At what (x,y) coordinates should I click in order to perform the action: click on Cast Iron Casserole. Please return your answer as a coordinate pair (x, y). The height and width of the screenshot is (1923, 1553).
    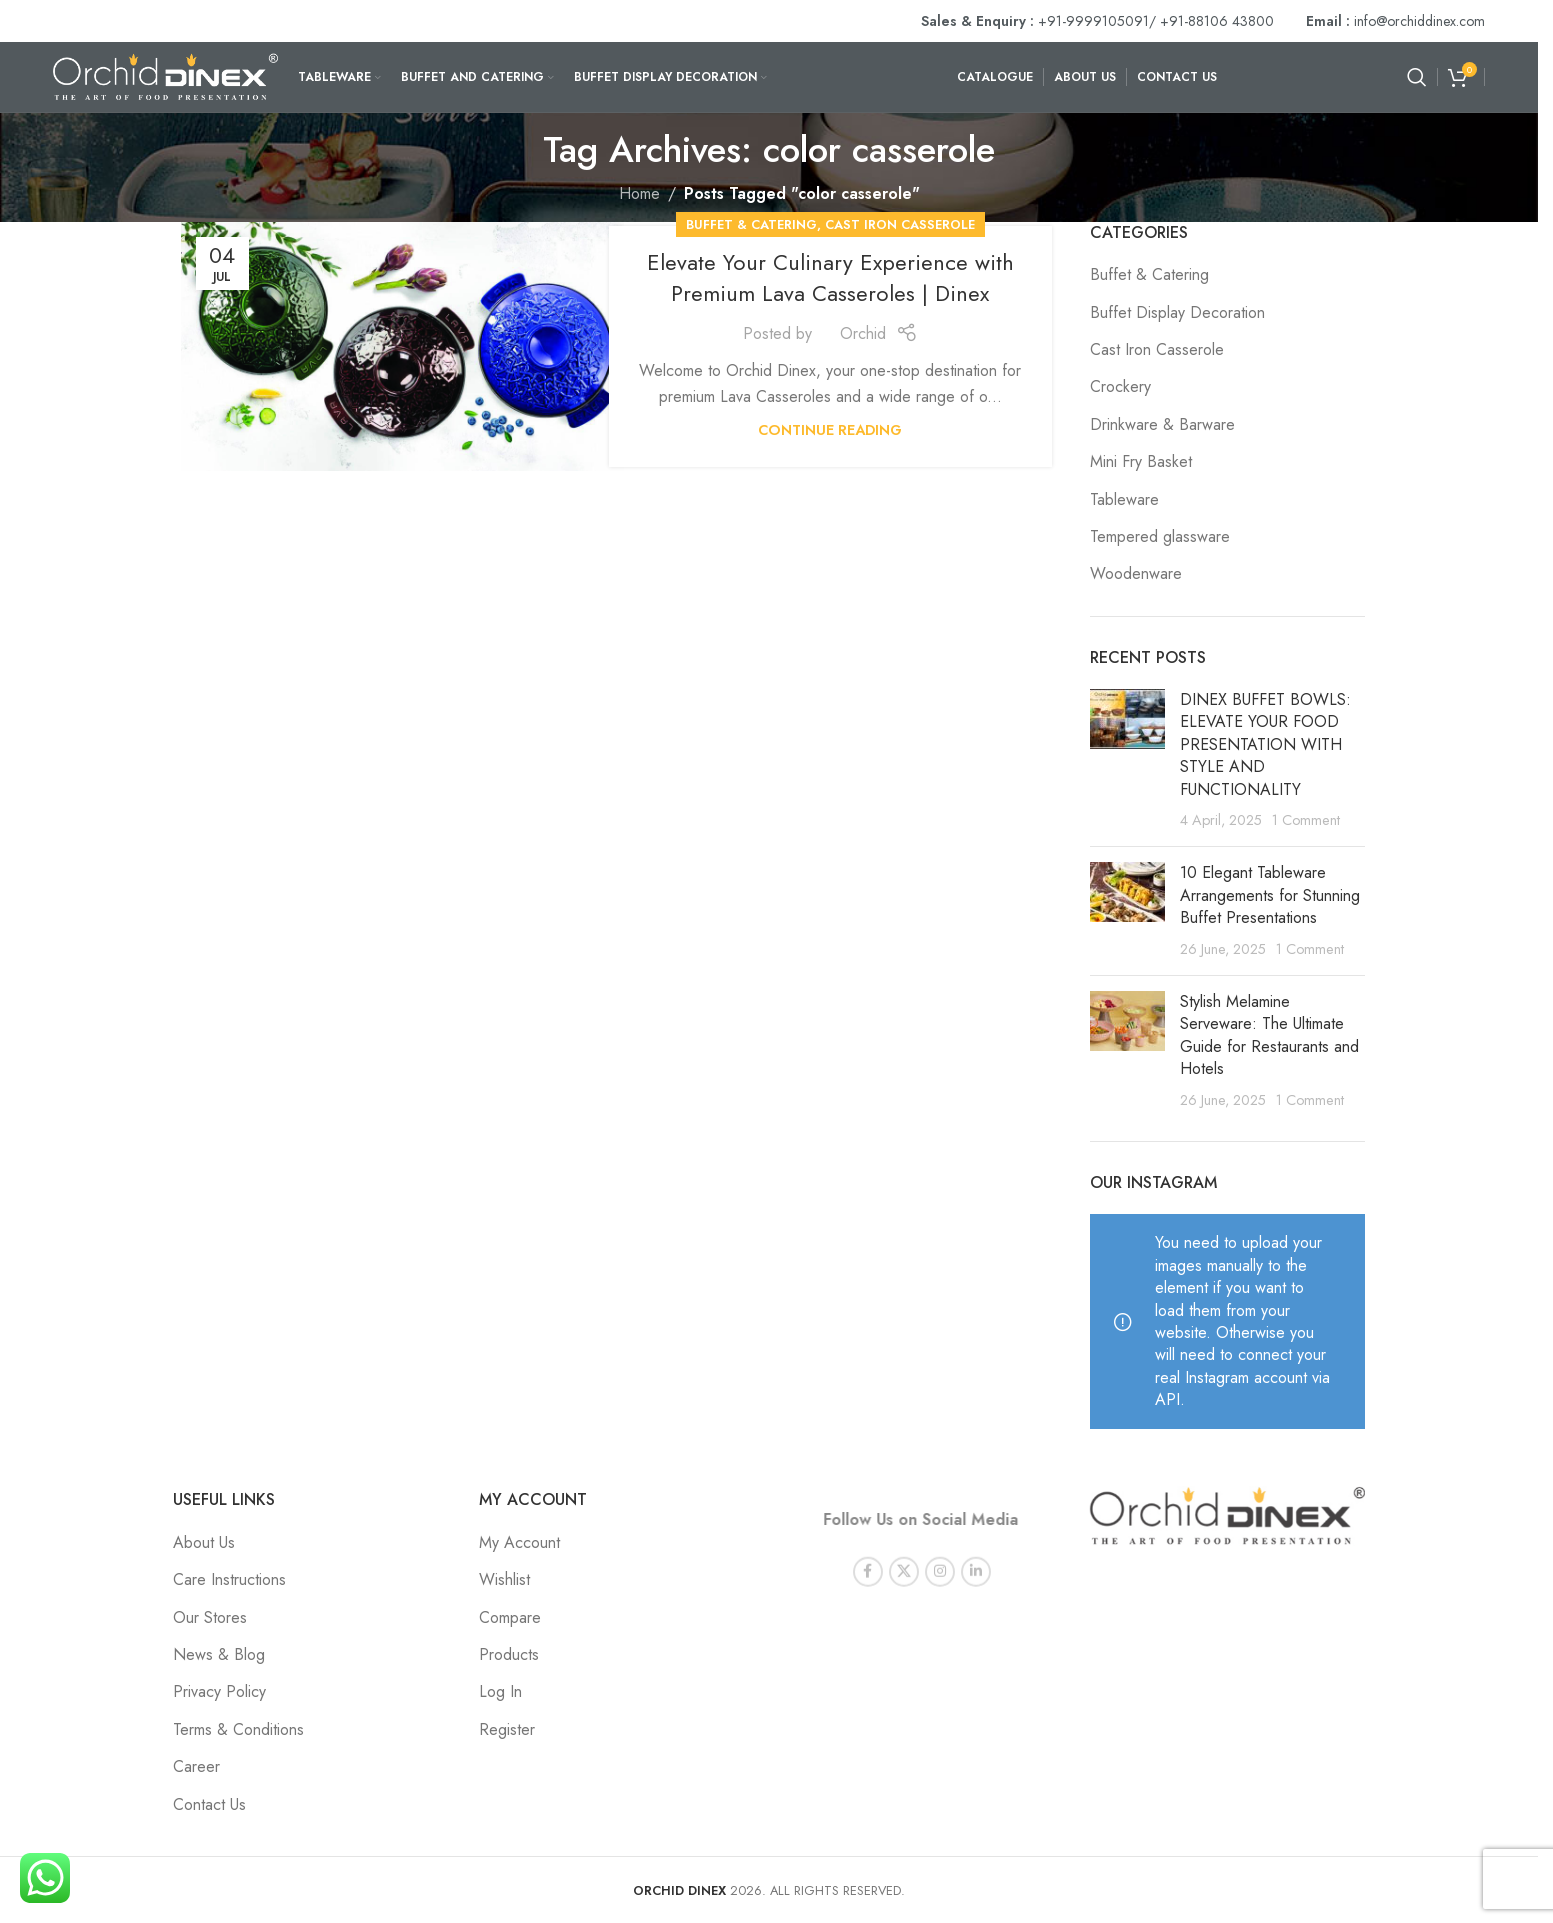
    Looking at the image, I should click on (900, 224).